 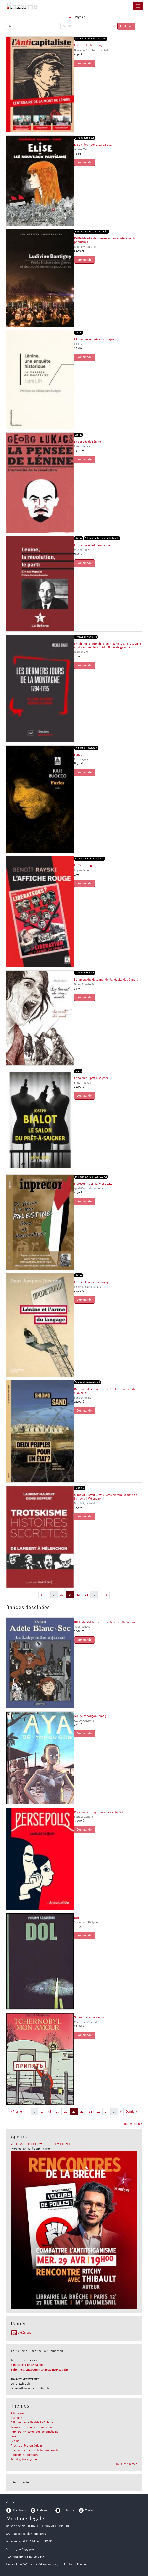 What do you see at coordinates (13, 2436) in the screenshot?
I see `Jeux` at bounding box center [13, 2436].